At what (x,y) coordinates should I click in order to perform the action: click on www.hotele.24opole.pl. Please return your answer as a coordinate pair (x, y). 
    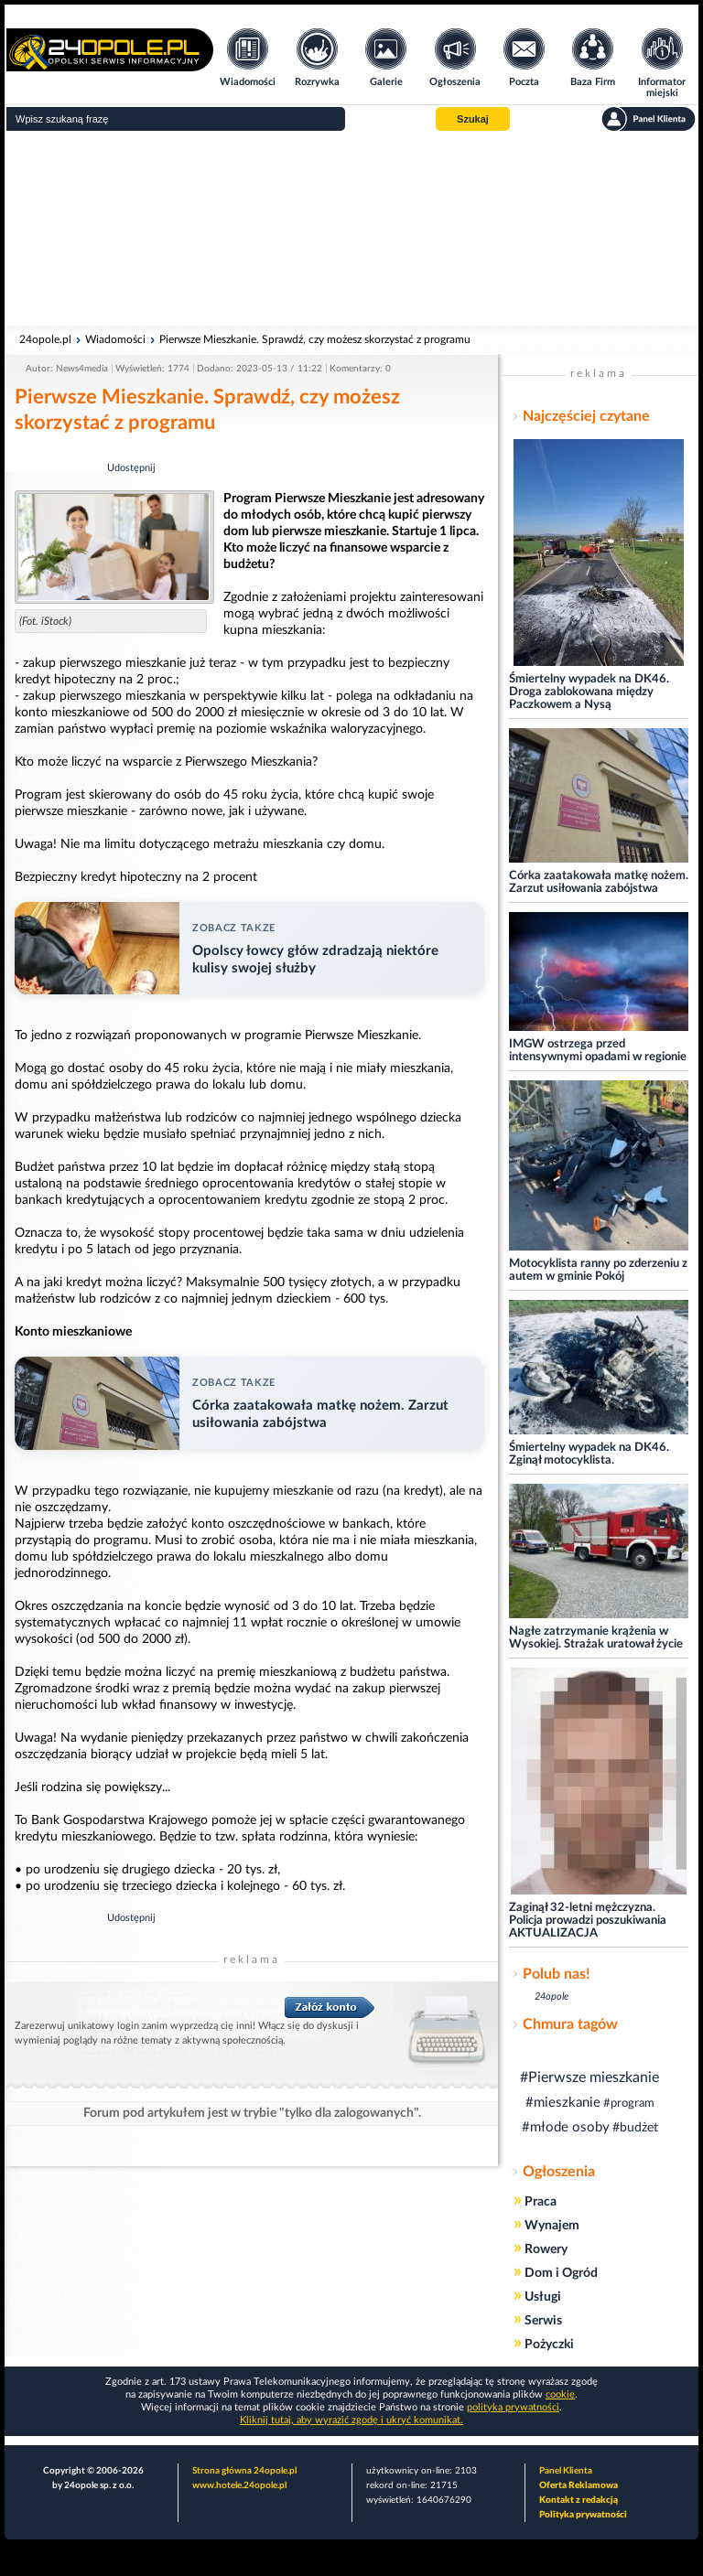
    Looking at the image, I should click on (239, 2485).